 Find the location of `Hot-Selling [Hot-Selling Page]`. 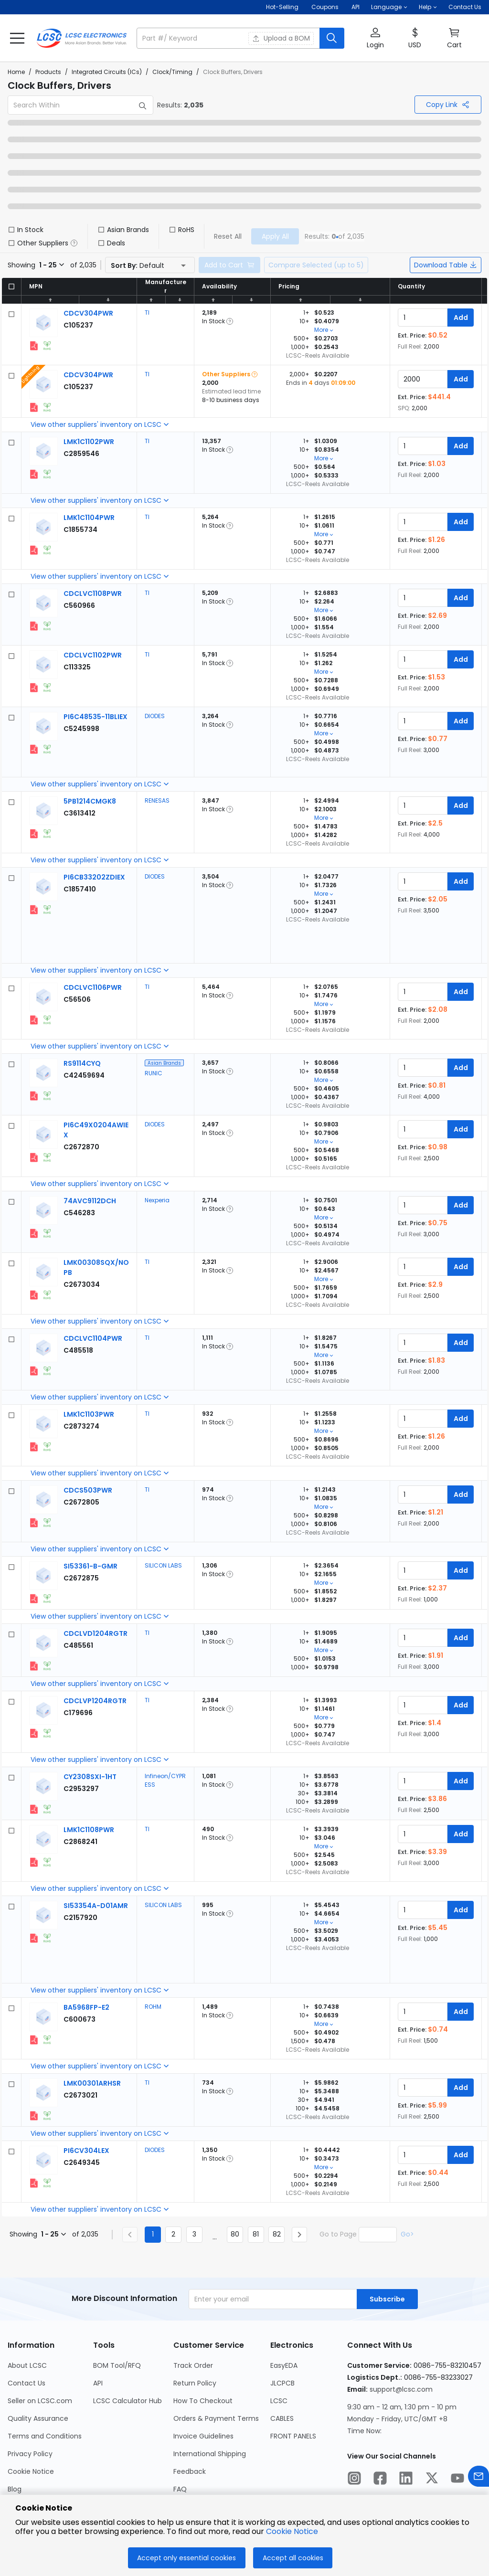

Hot-Selling [Hot-Selling Page] is located at coordinates (283, 7).